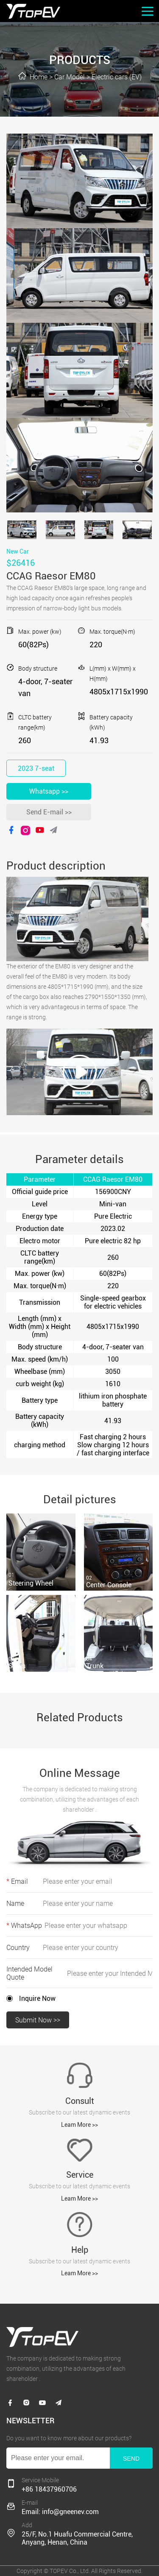  I want to click on Home, so click(38, 77).